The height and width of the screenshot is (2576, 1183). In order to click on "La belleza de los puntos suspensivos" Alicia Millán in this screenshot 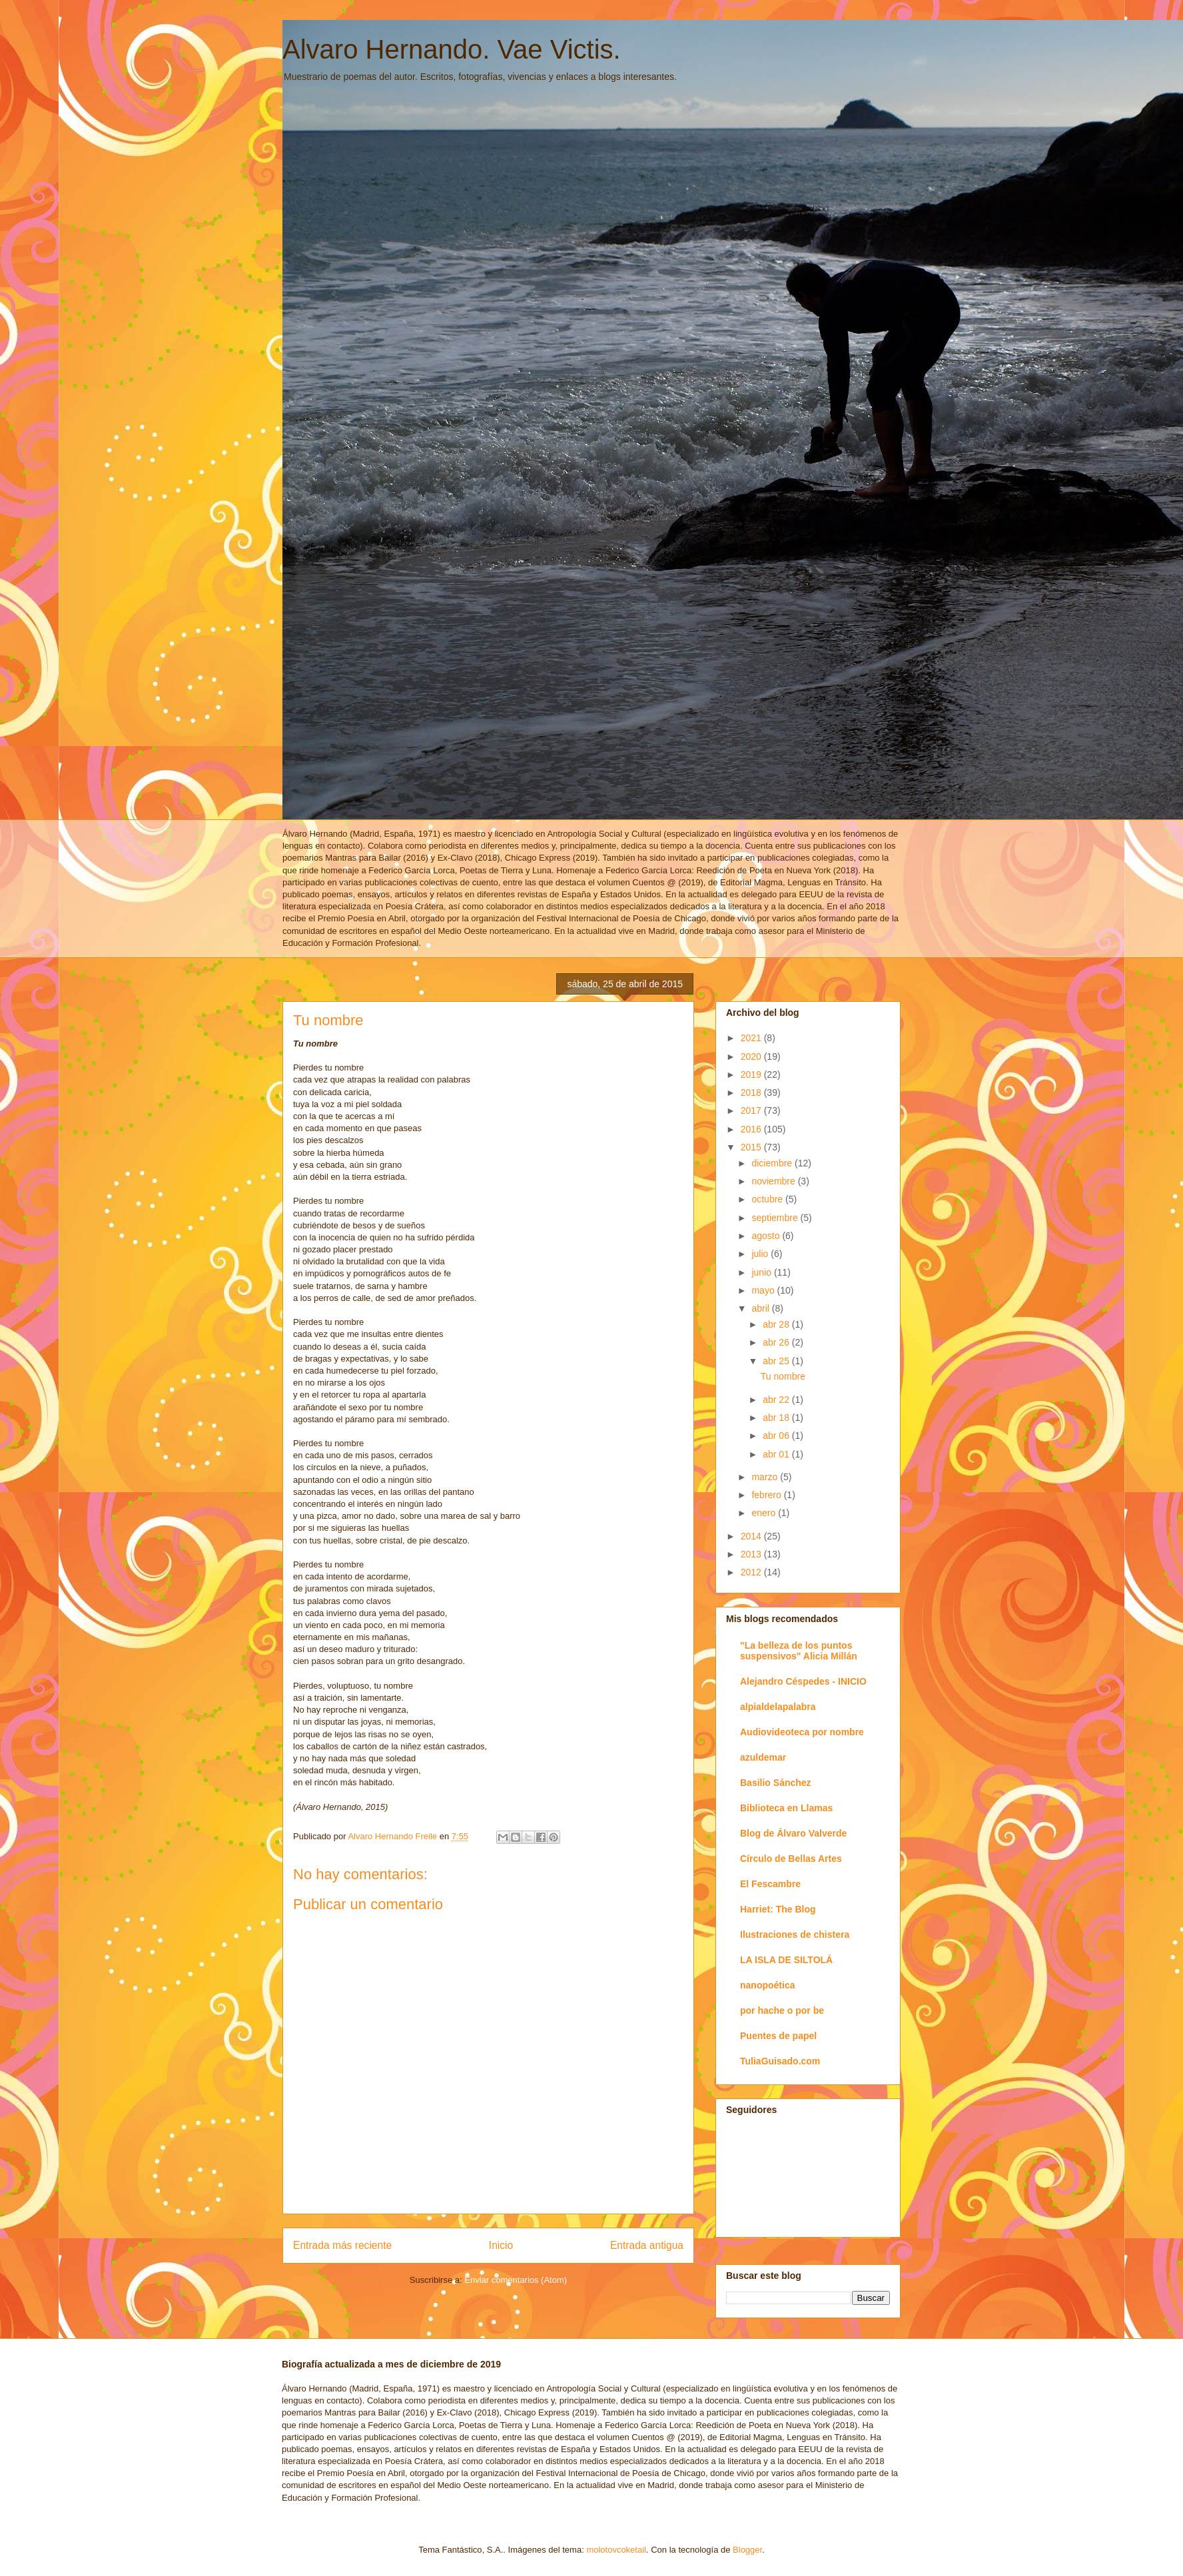, I will do `click(798, 1650)`.